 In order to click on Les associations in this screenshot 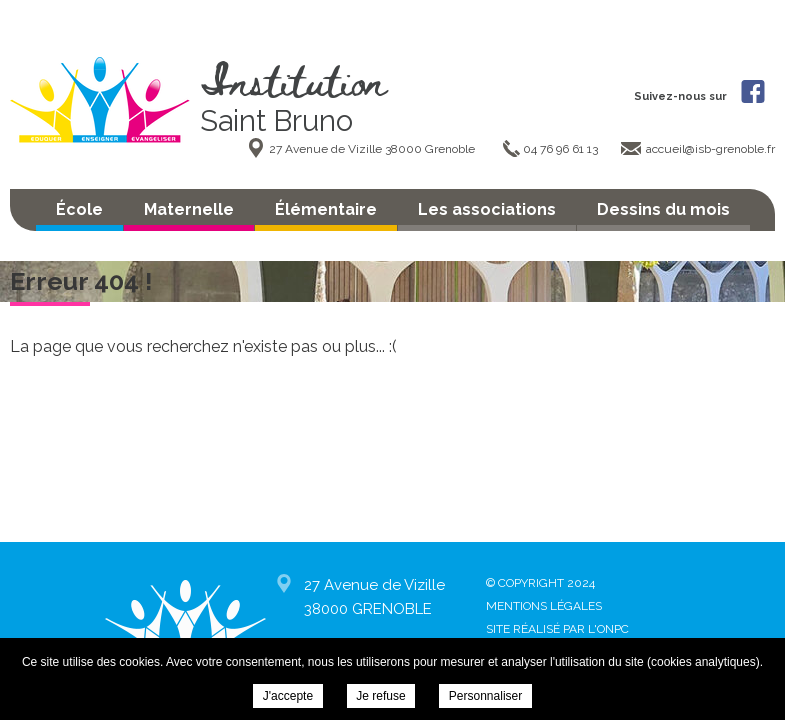, I will do `click(487, 209)`.